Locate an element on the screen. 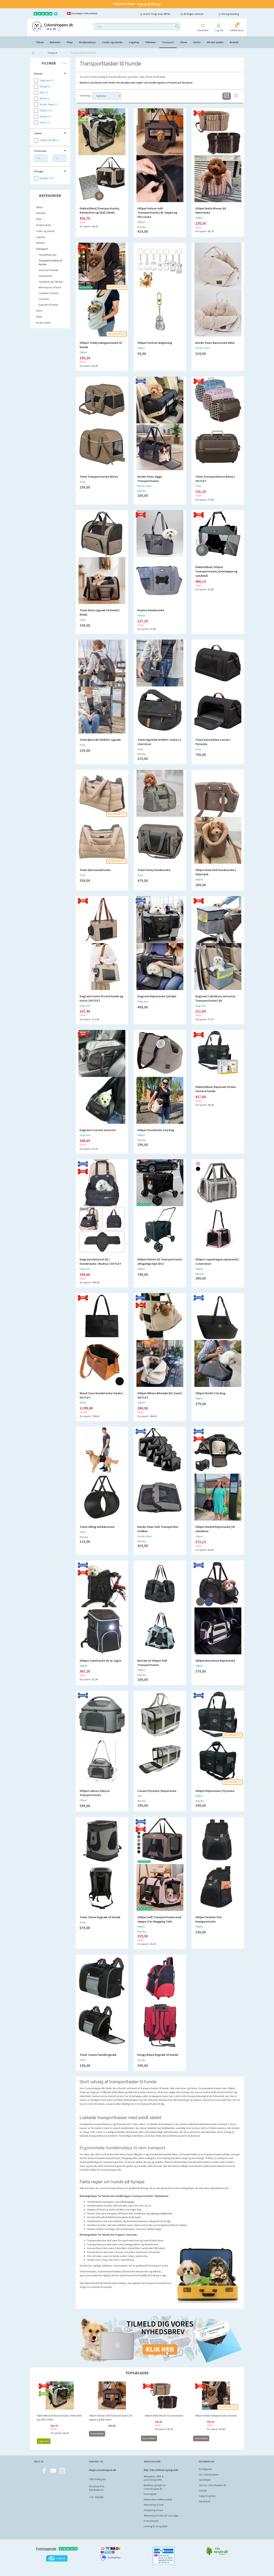 The width and height of the screenshot is (274, 2576). [Søg] is located at coordinates (177, 26).